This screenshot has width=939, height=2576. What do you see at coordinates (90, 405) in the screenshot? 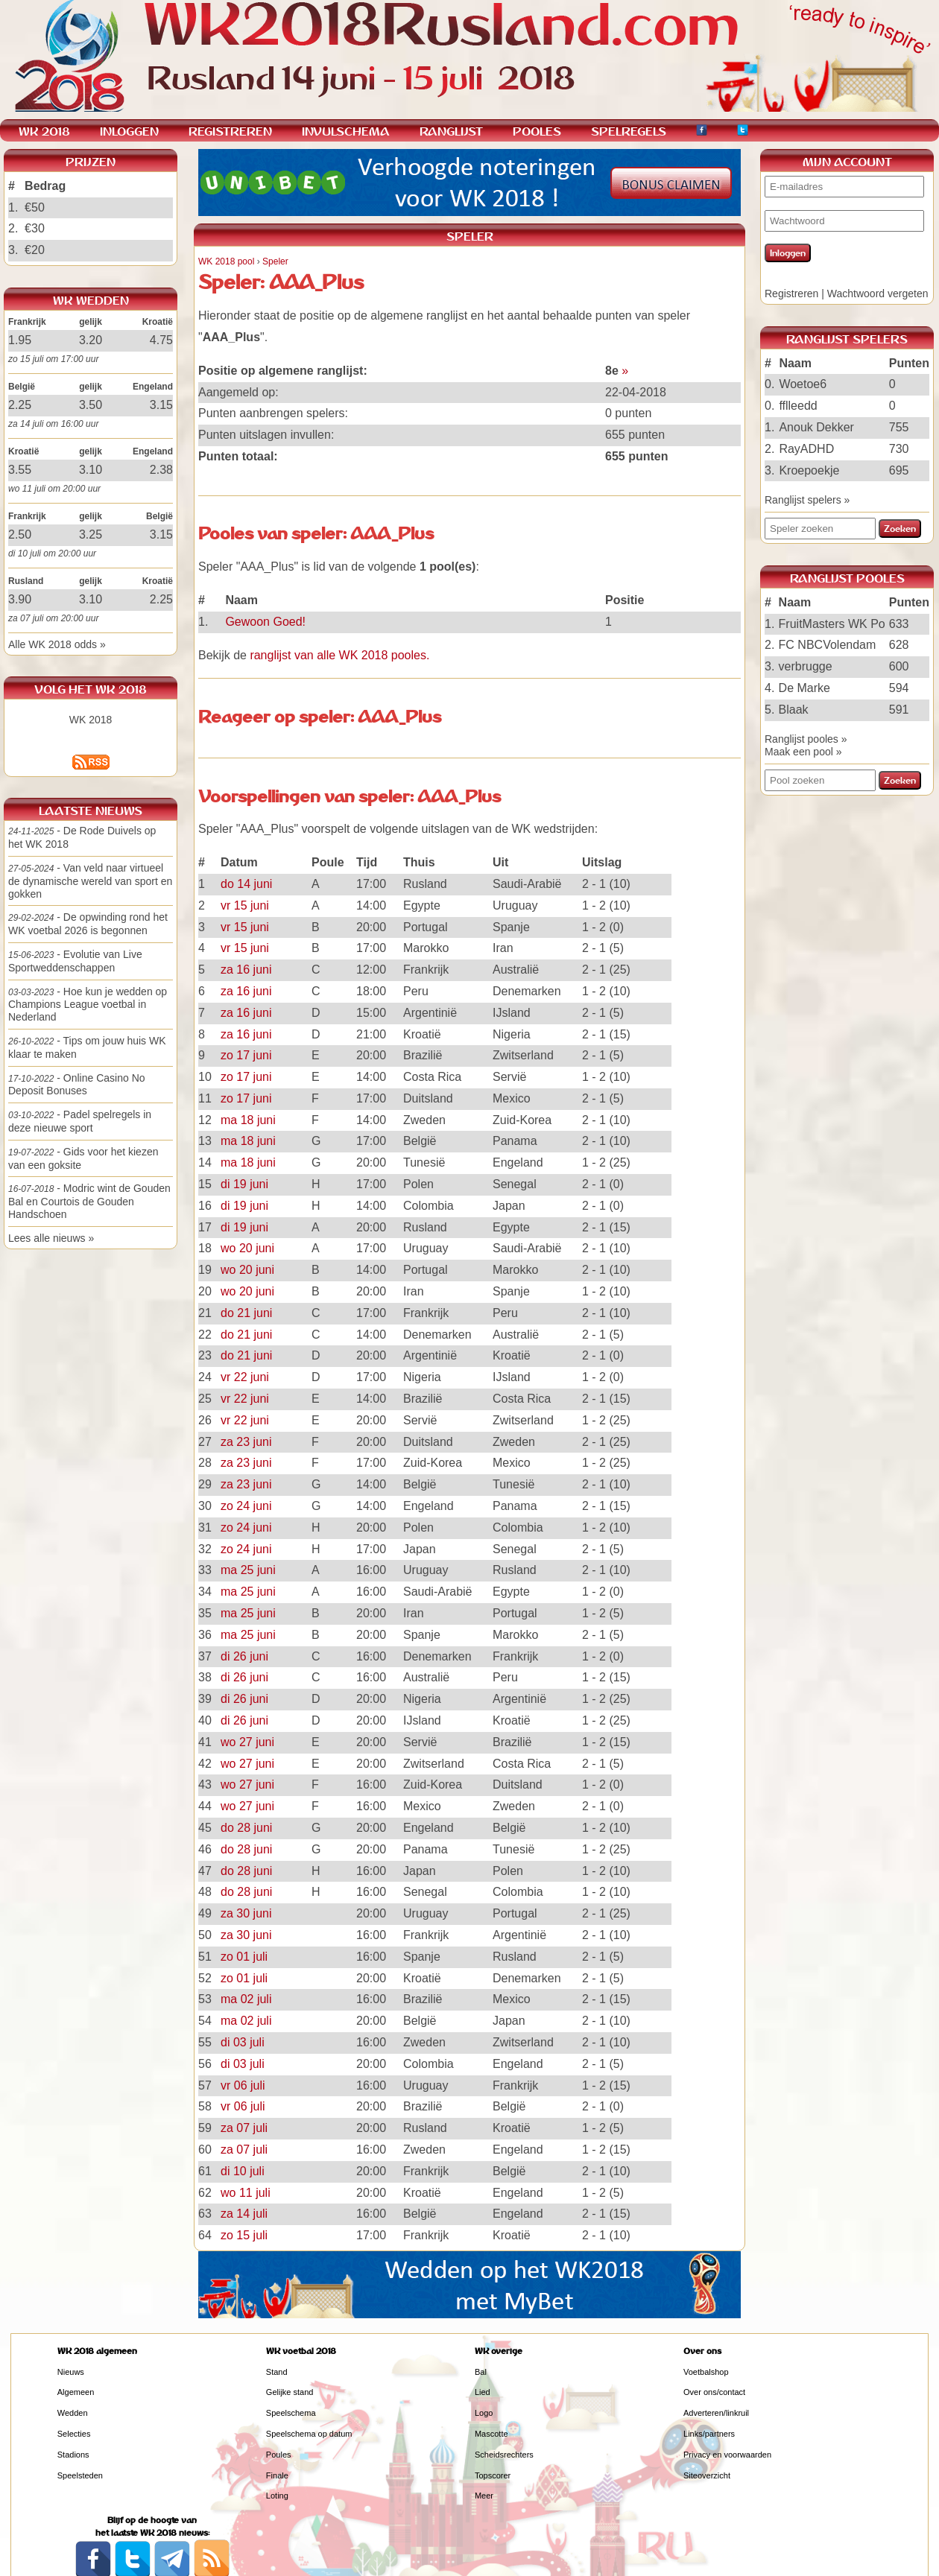
I see `3.50` at bounding box center [90, 405].